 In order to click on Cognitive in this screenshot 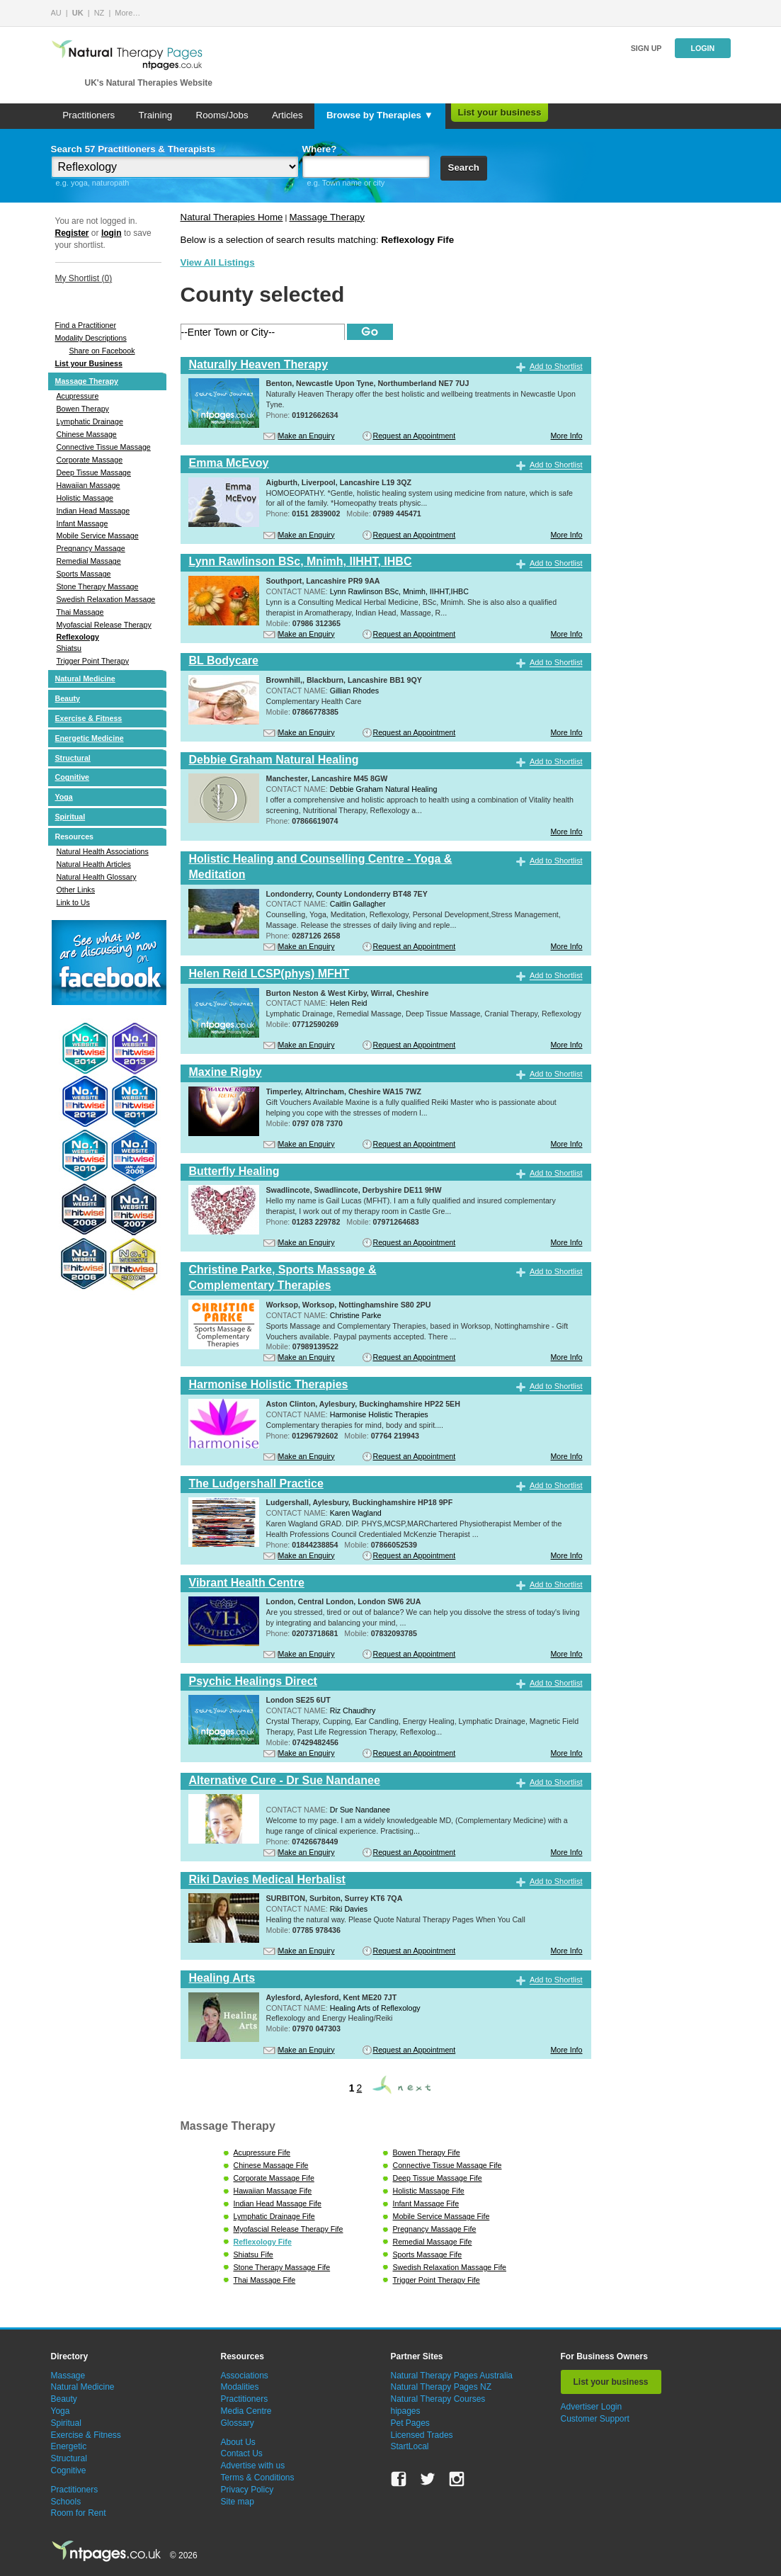, I will do `click(72, 777)`.